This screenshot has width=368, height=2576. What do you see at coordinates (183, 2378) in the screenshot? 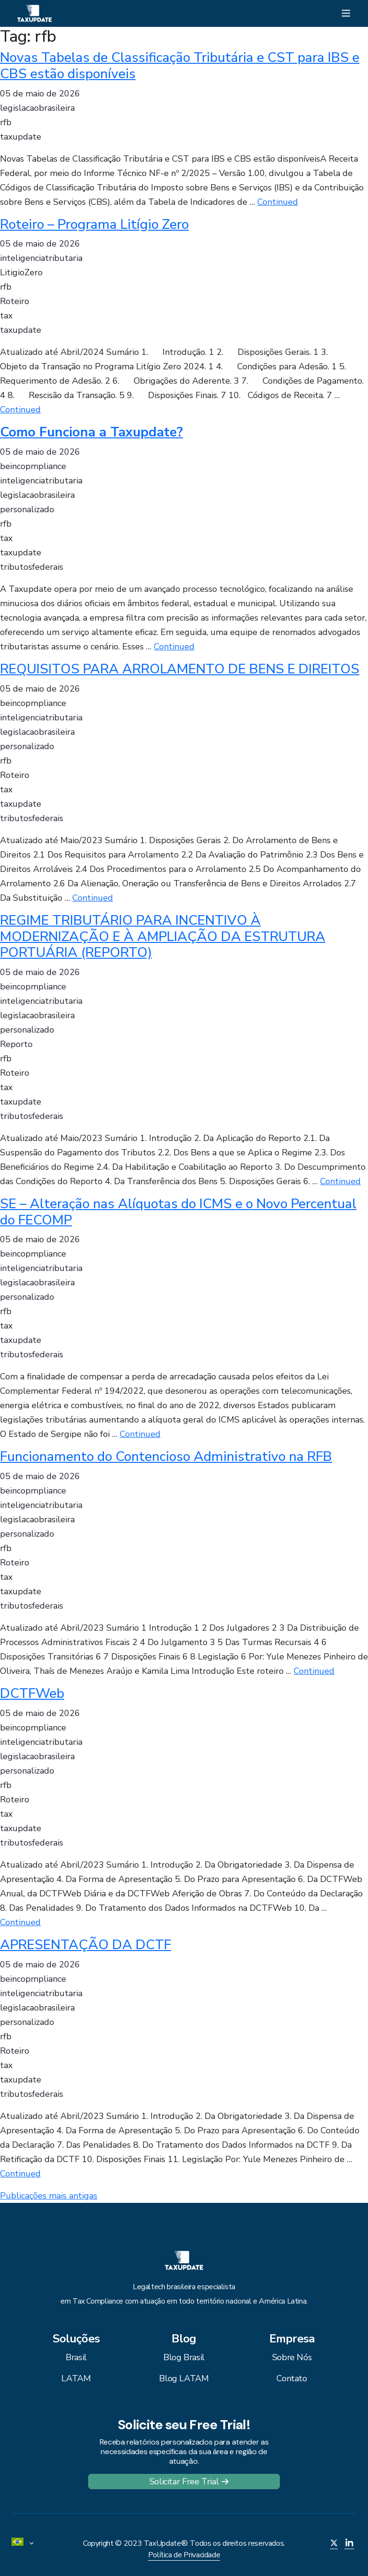
I see `Blog LATAM` at bounding box center [183, 2378].